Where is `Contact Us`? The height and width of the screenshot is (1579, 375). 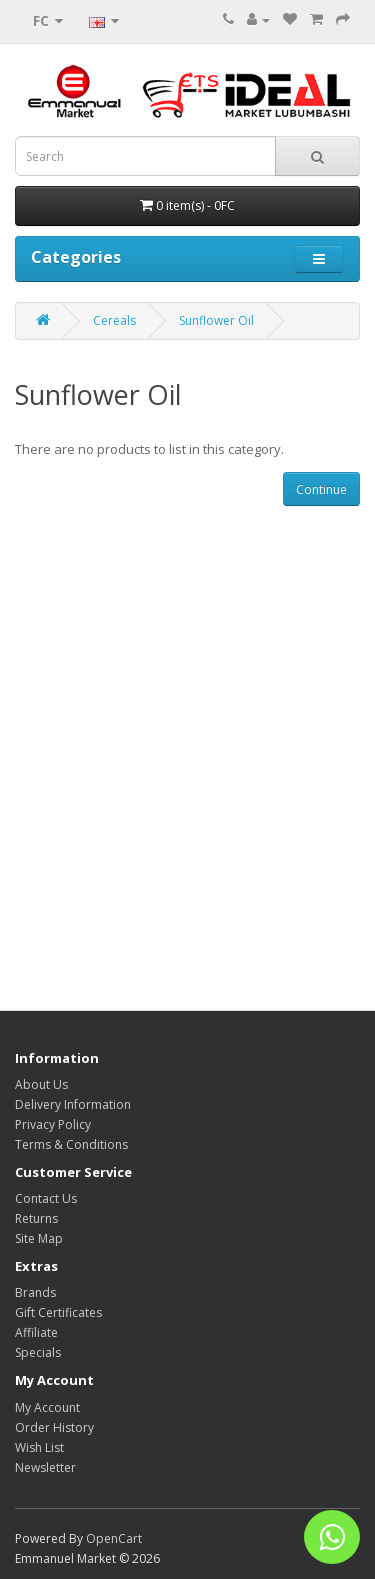
Contact Us is located at coordinates (46, 1198).